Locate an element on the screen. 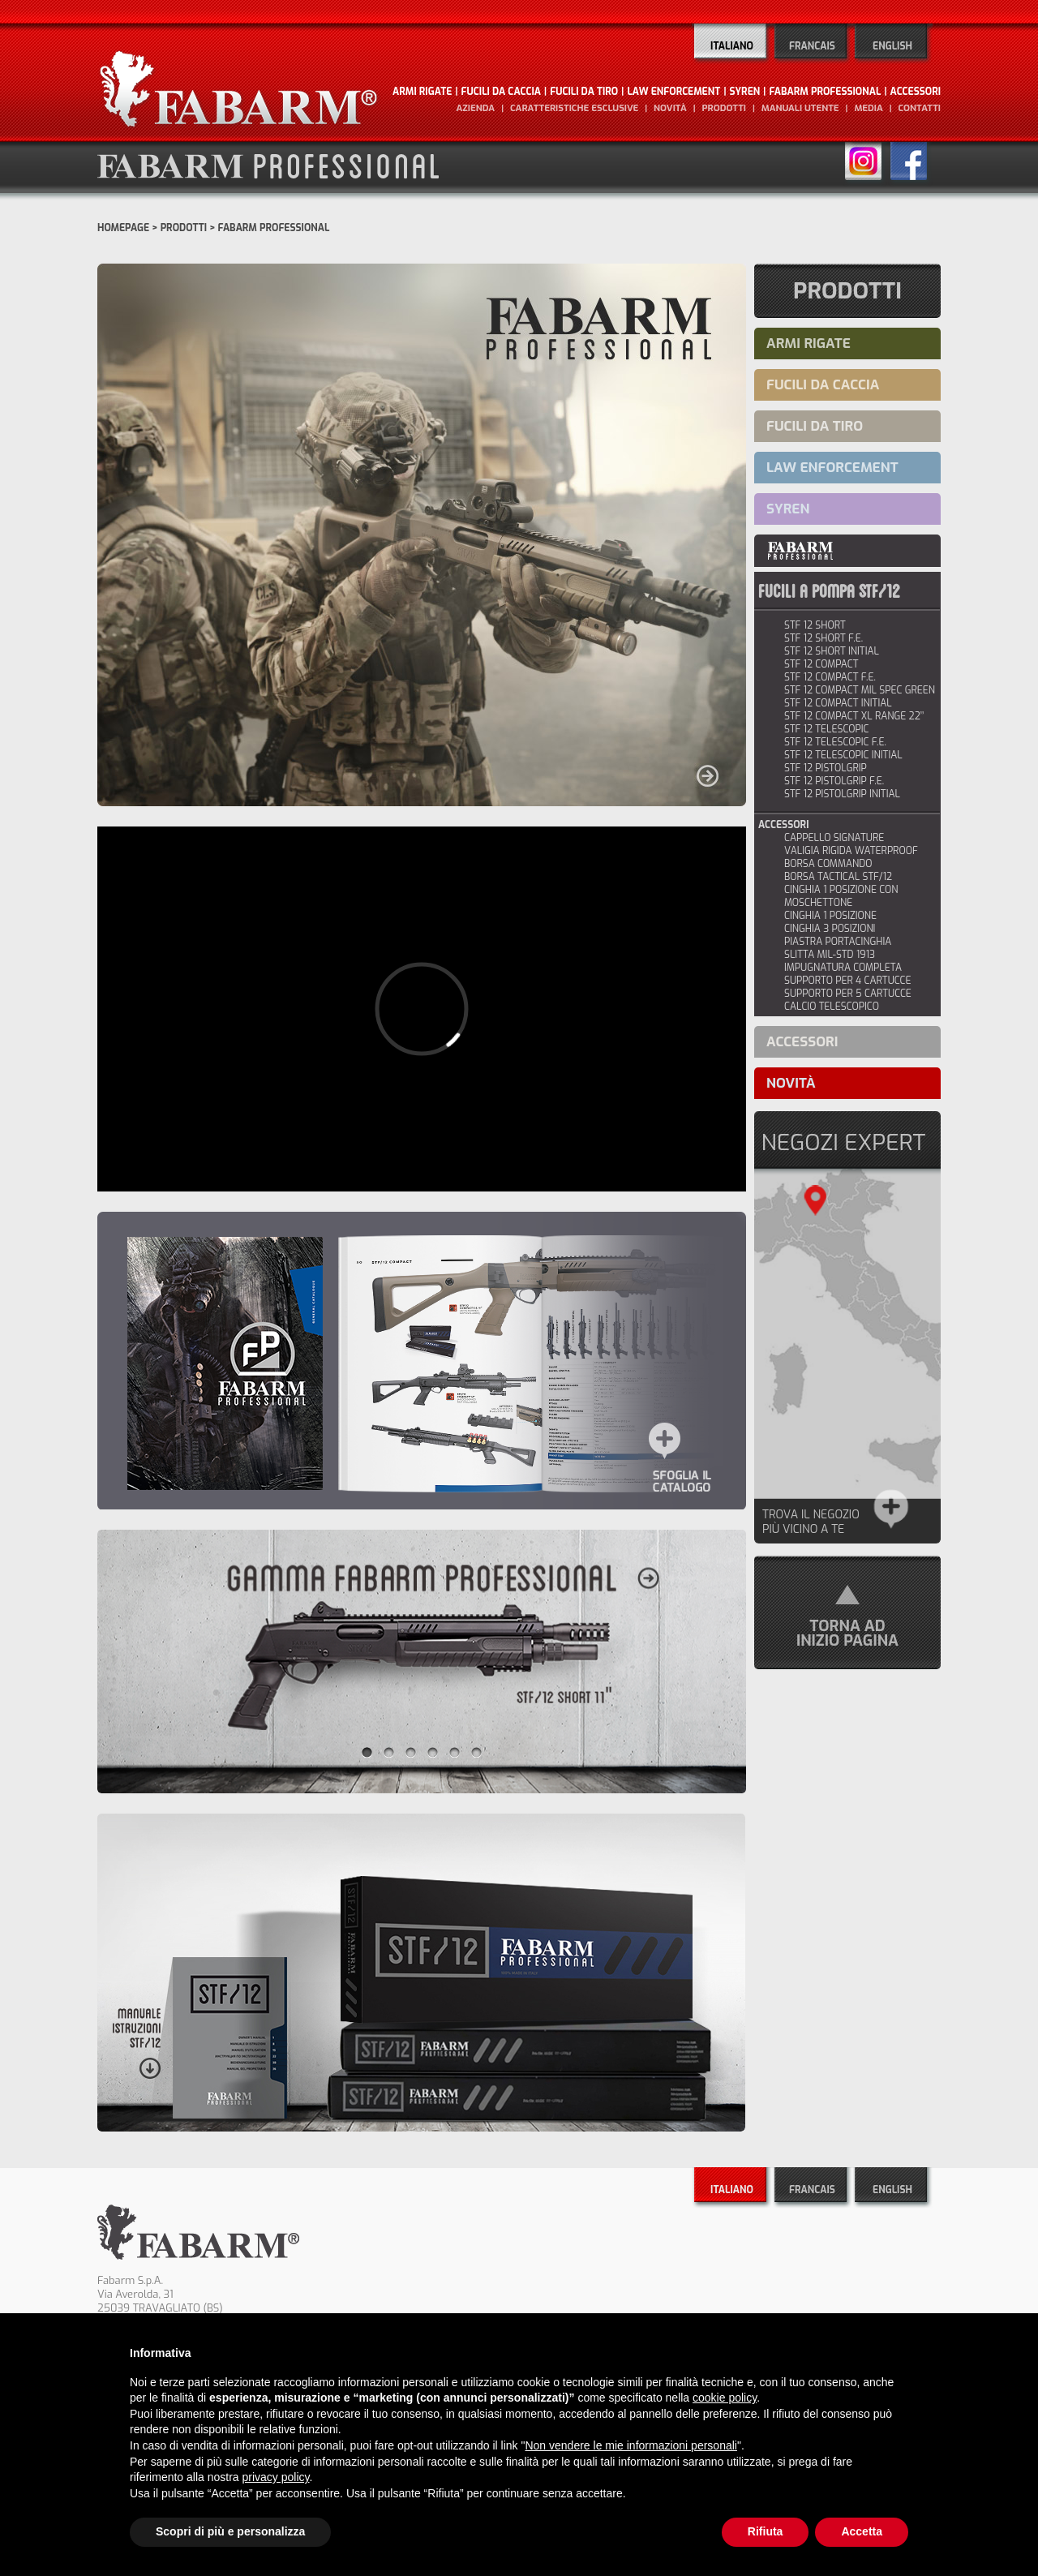 The image size is (1038, 2576). BORSA TACTICAL STF/12 is located at coordinates (838, 876).